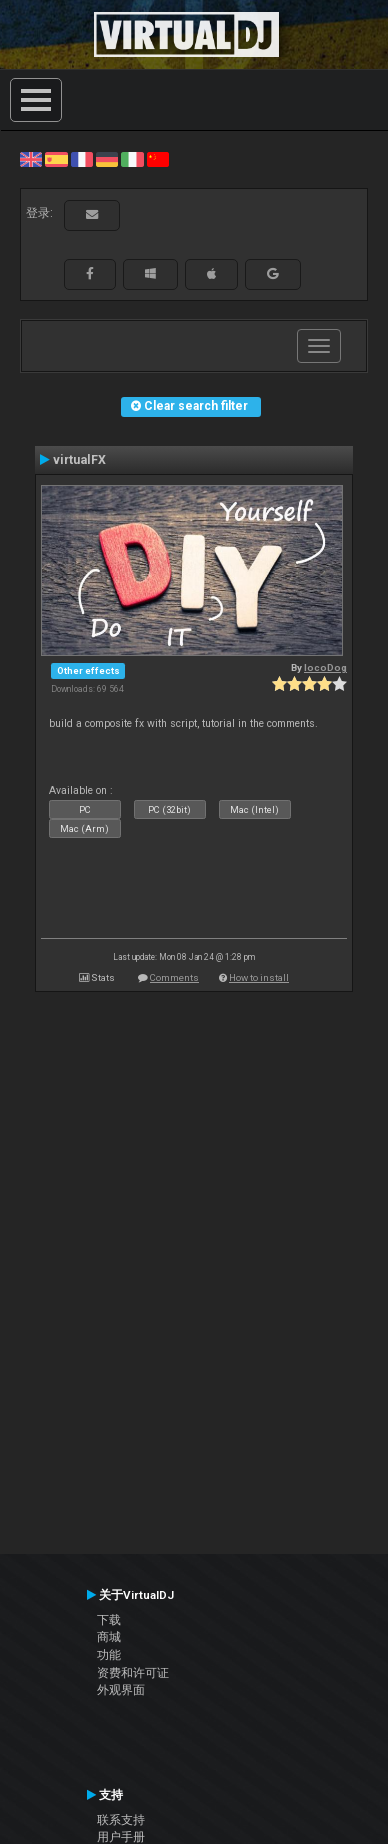  I want to click on locoDog, so click(325, 667).